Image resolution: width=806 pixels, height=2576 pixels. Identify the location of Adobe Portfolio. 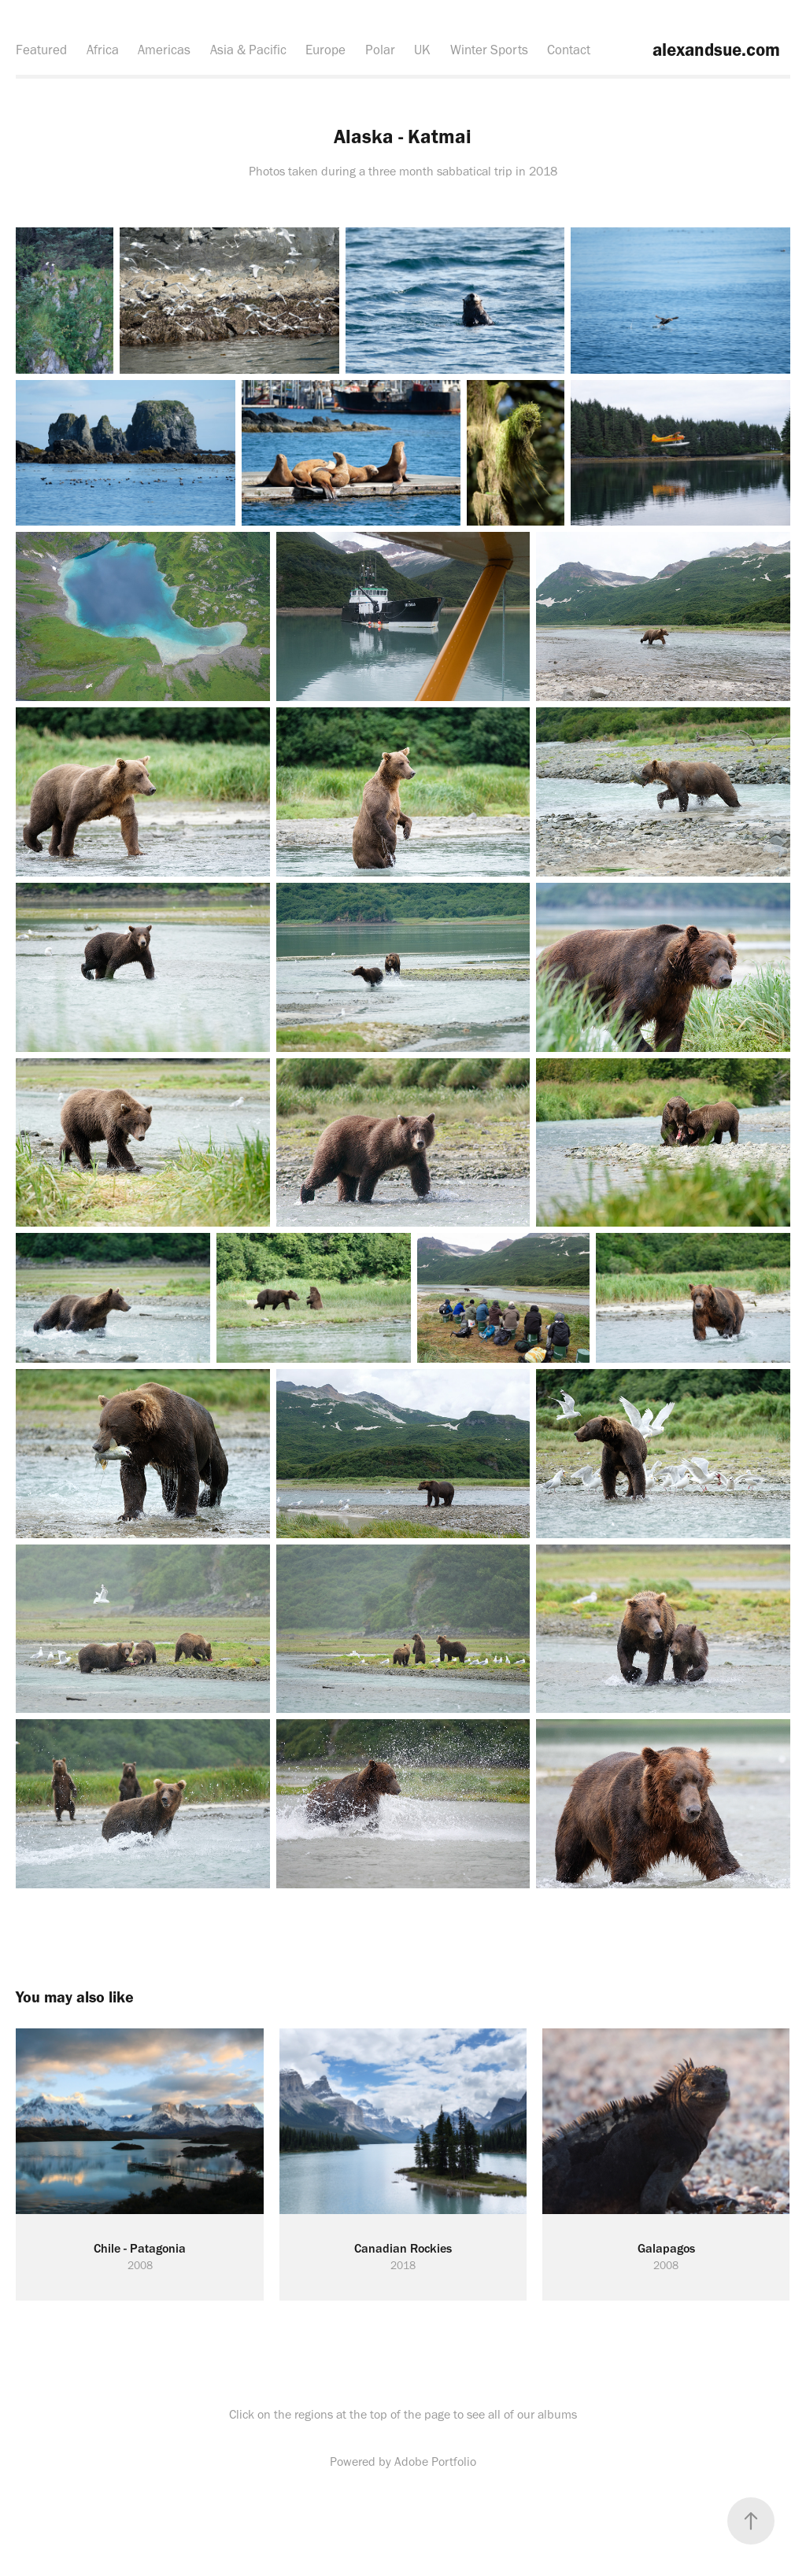
(435, 2461).